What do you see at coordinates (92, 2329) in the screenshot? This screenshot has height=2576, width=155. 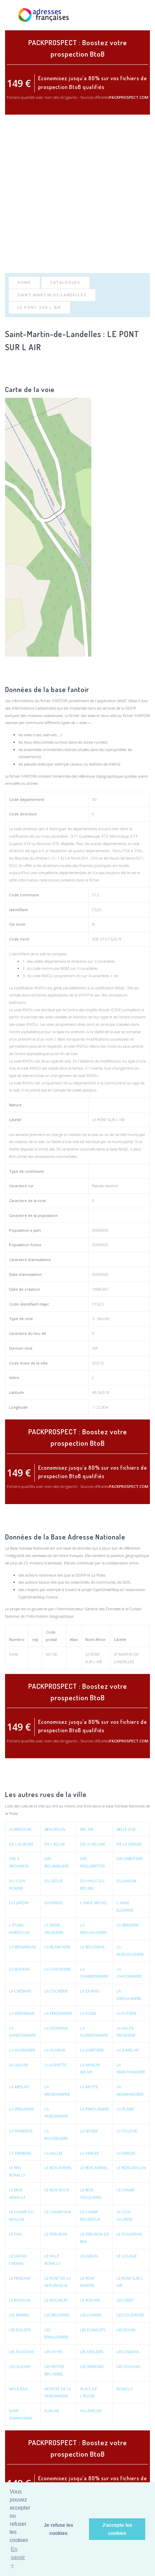 I see `LES EUMELETS` at bounding box center [92, 2329].